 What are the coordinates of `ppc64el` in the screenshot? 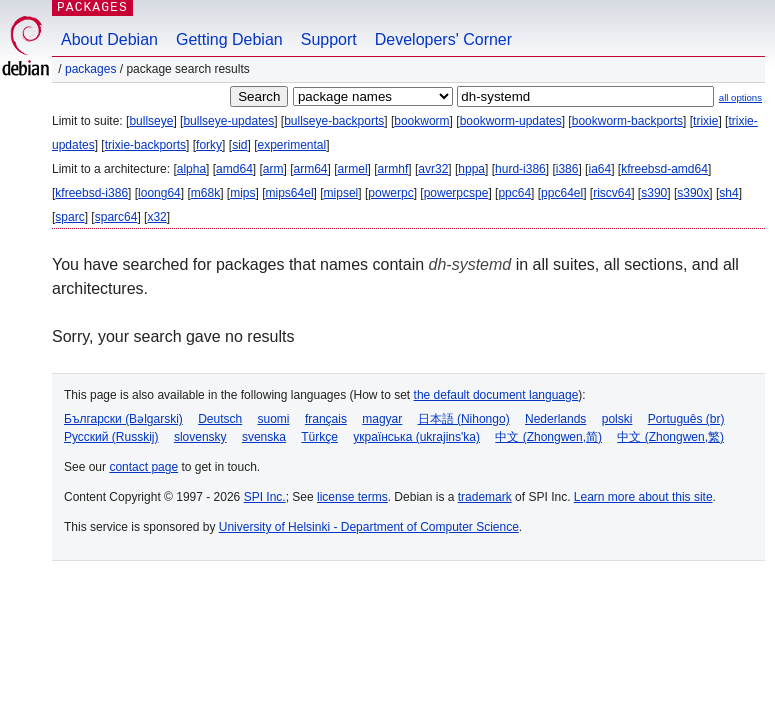 It's located at (562, 193).